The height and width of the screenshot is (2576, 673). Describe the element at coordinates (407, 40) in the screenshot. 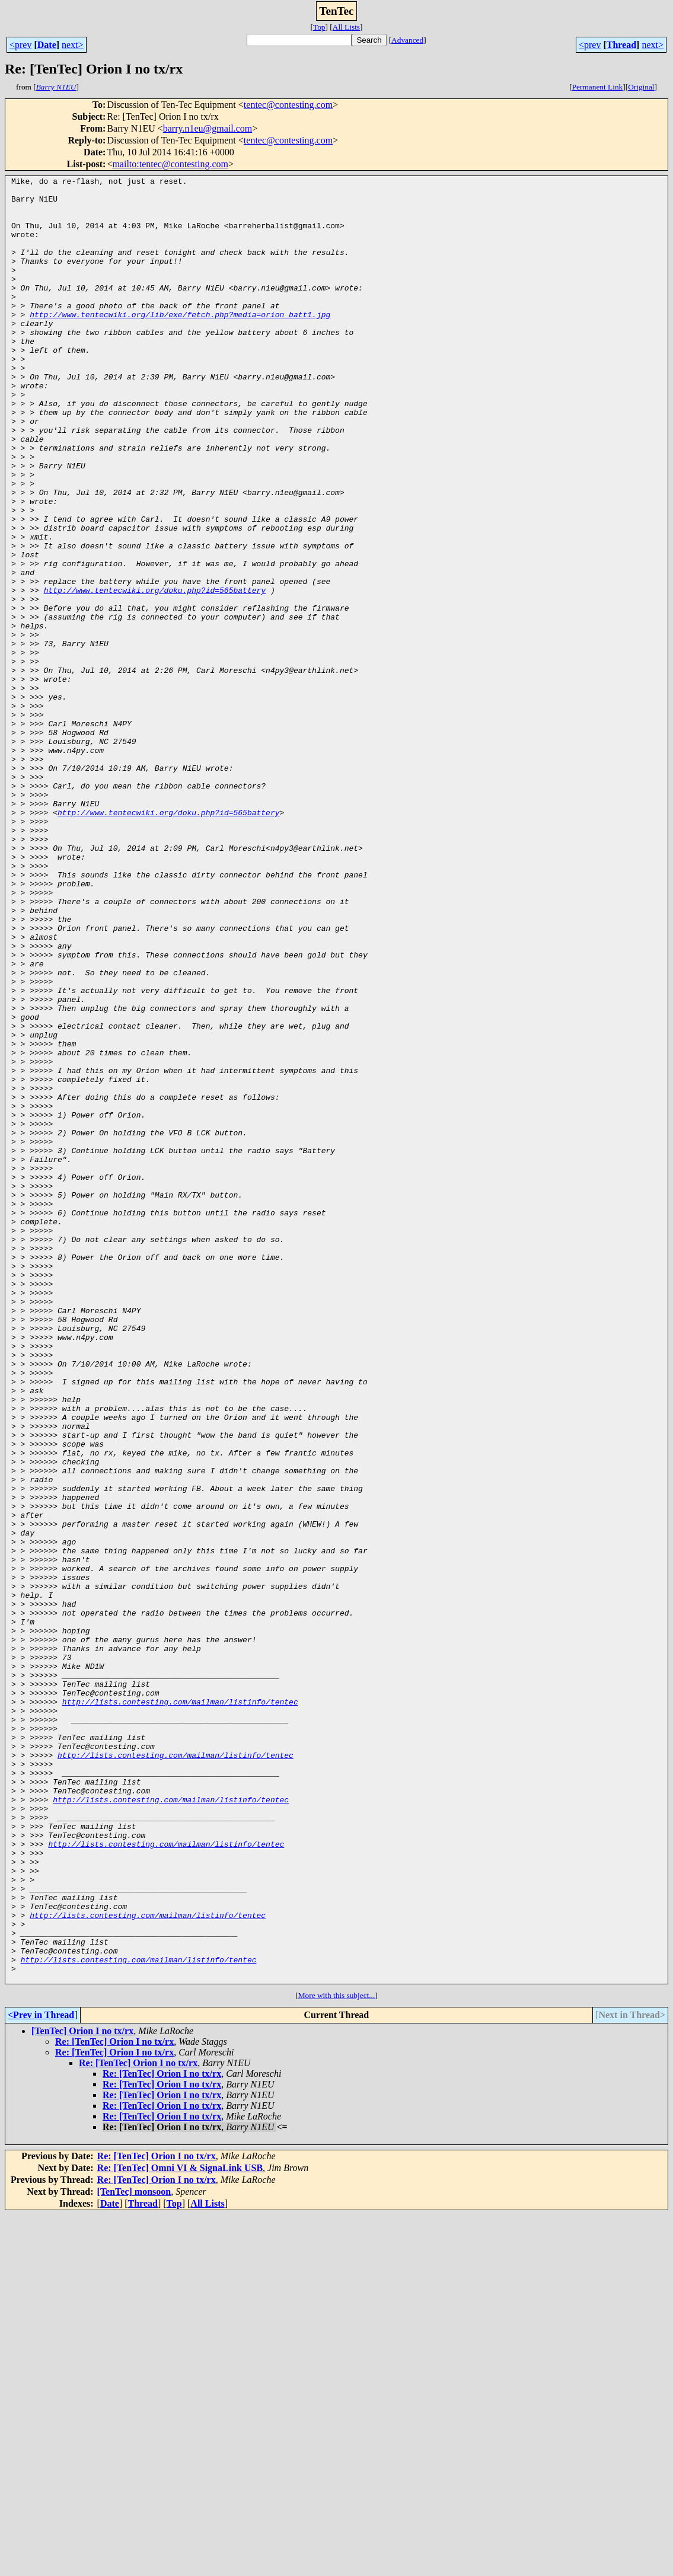

I see `Advanced` at that location.